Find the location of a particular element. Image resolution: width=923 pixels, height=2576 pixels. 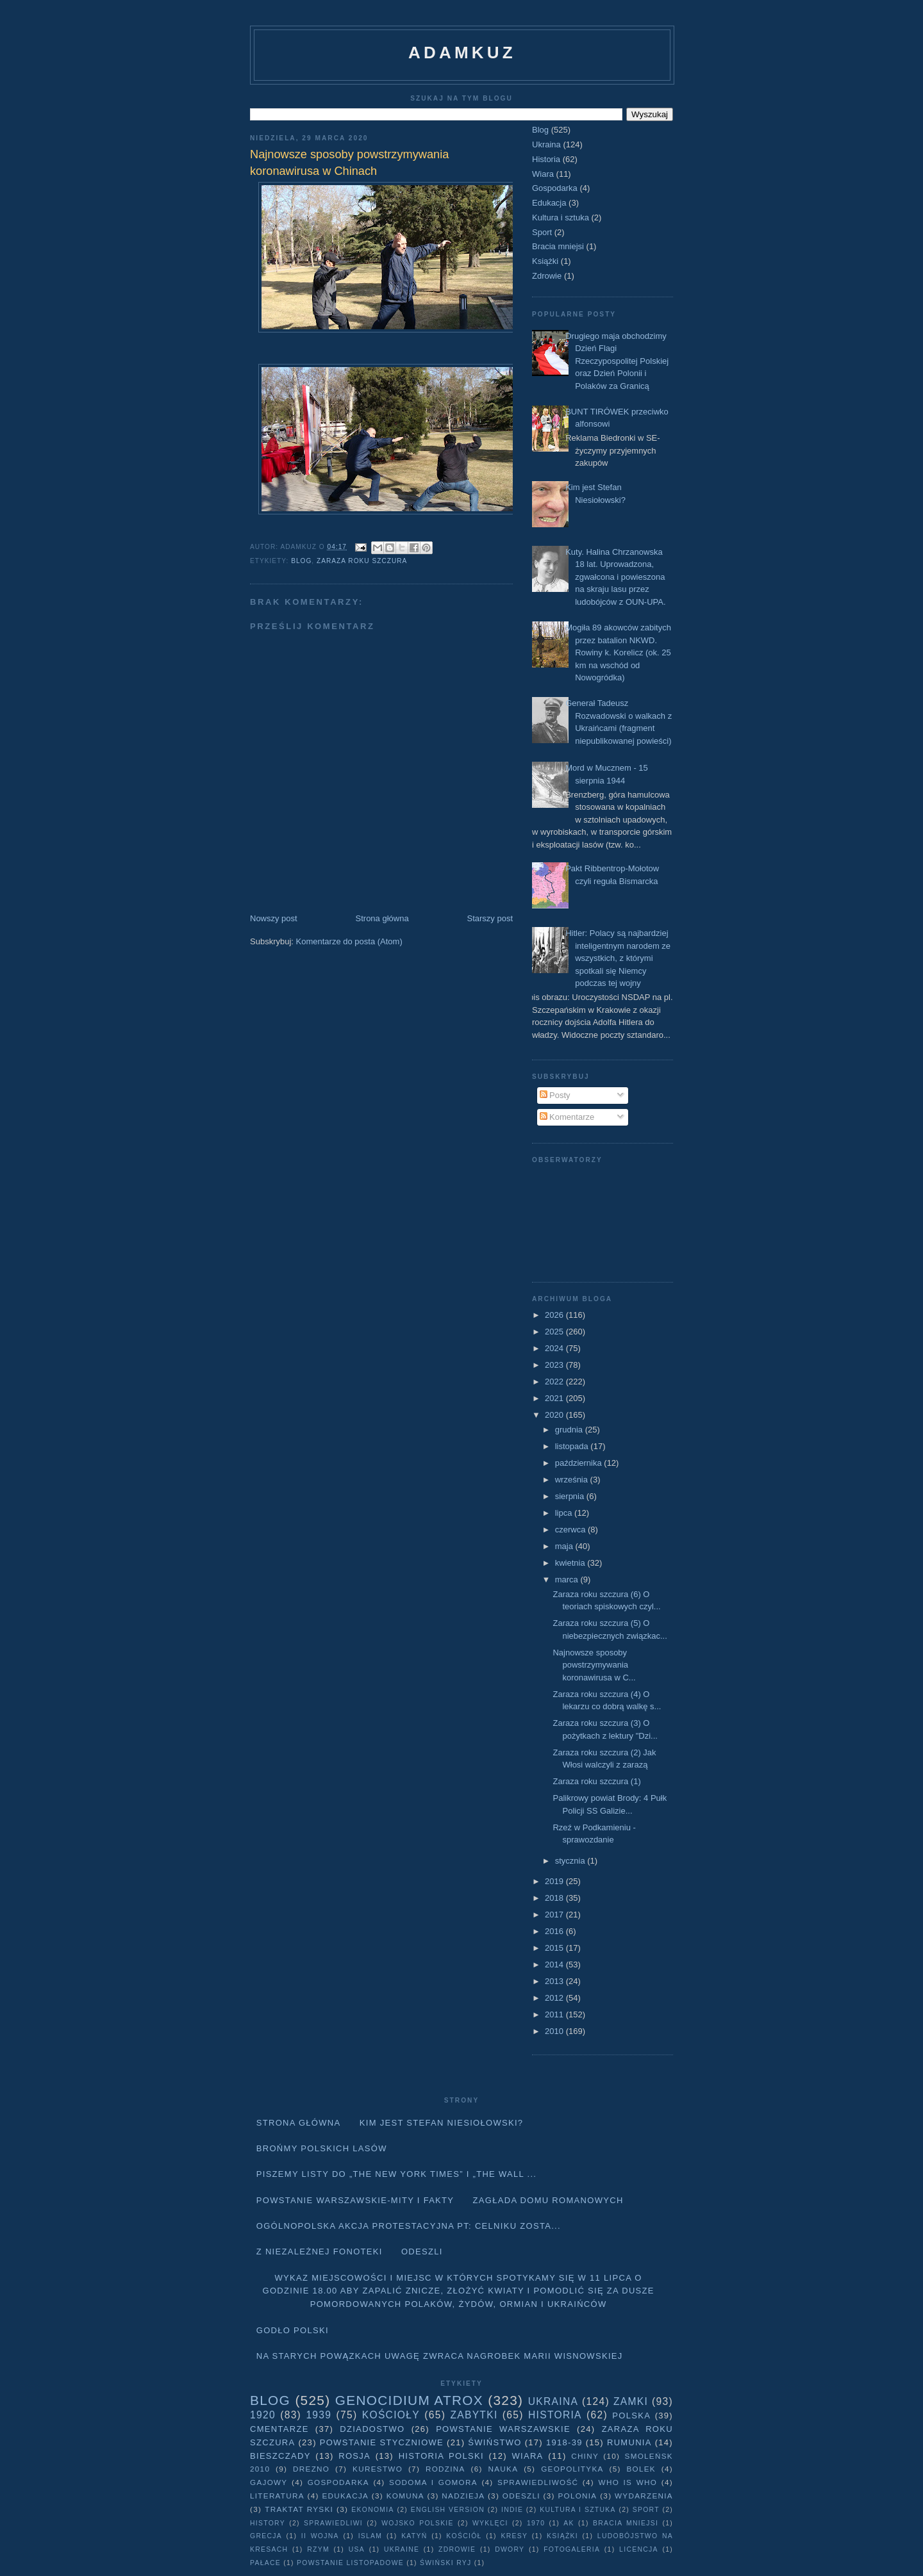

Sprawiedliwość is located at coordinates (537, 2482).